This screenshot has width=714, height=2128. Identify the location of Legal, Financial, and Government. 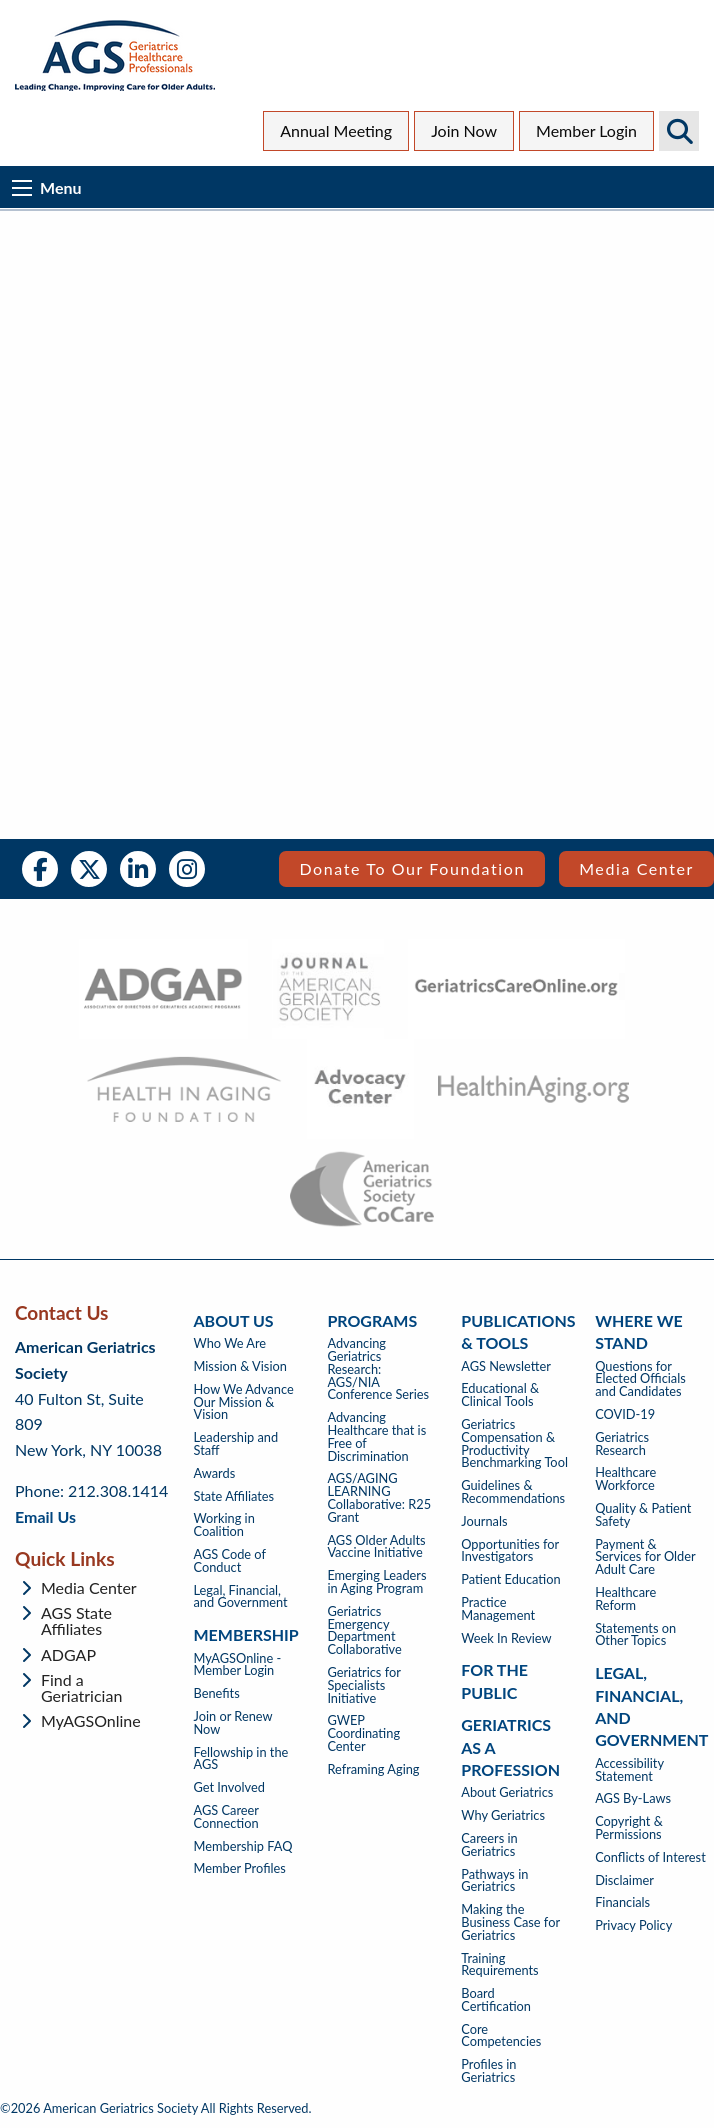
(241, 1597).